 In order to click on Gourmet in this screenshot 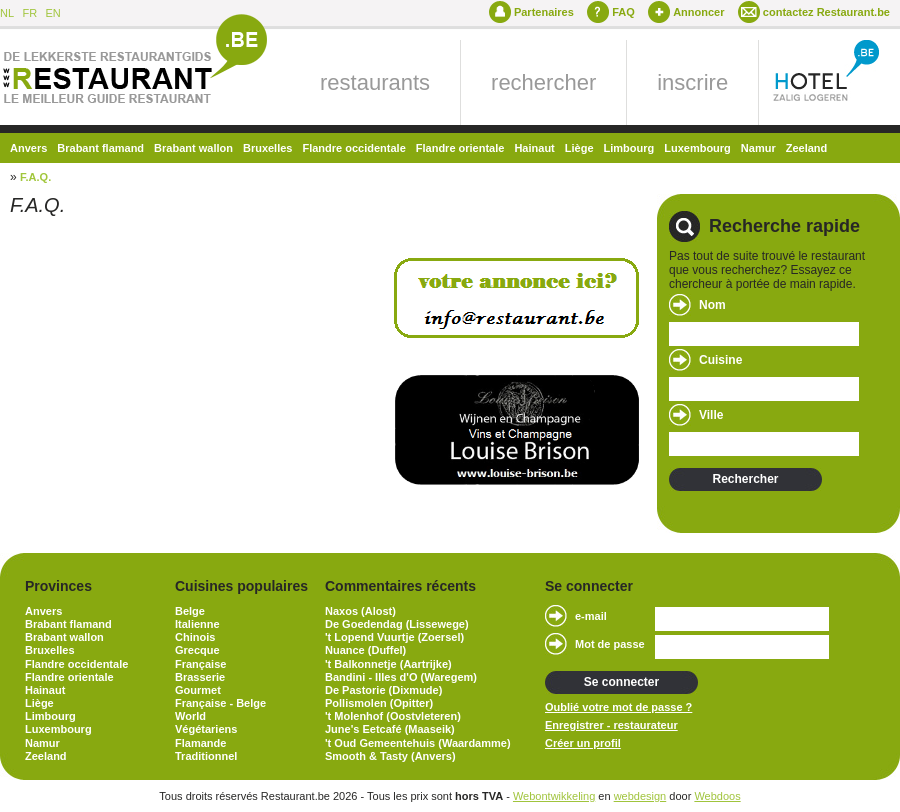, I will do `click(198, 690)`.